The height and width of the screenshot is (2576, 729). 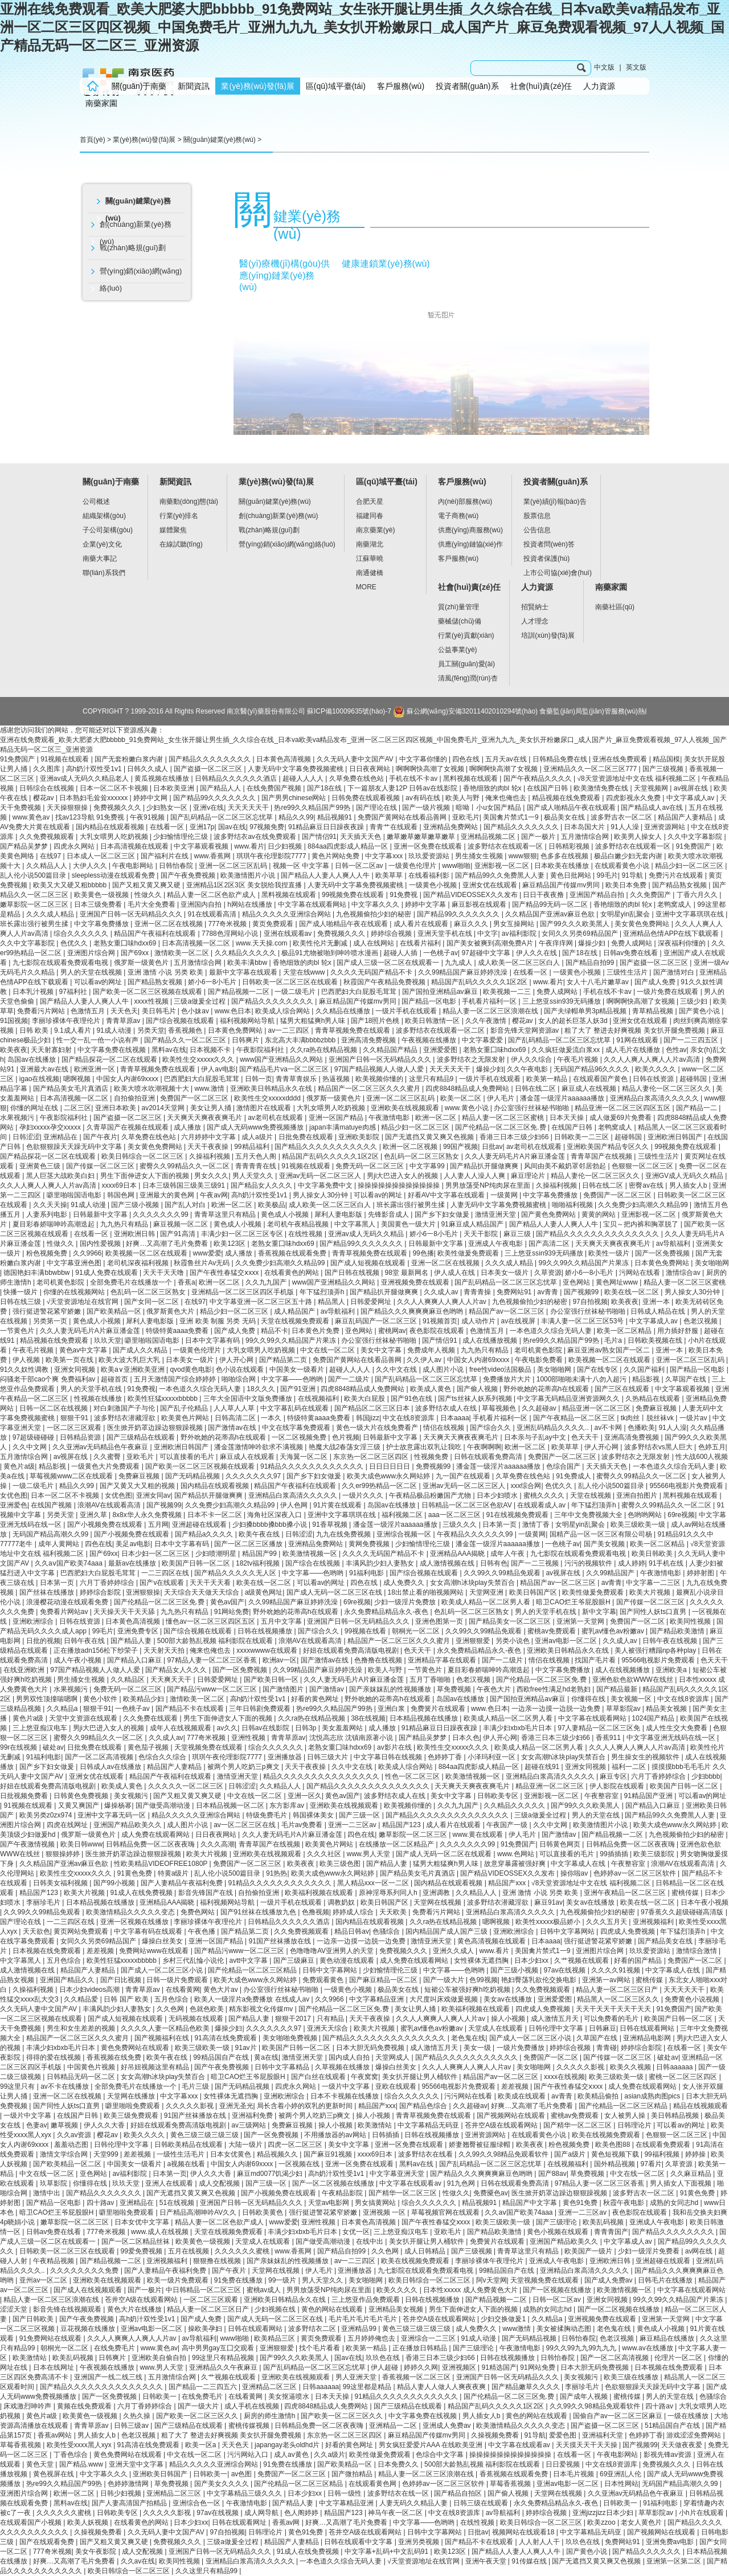 What do you see at coordinates (236, 1418) in the screenshot?
I see `日韩高清二区` at bounding box center [236, 1418].